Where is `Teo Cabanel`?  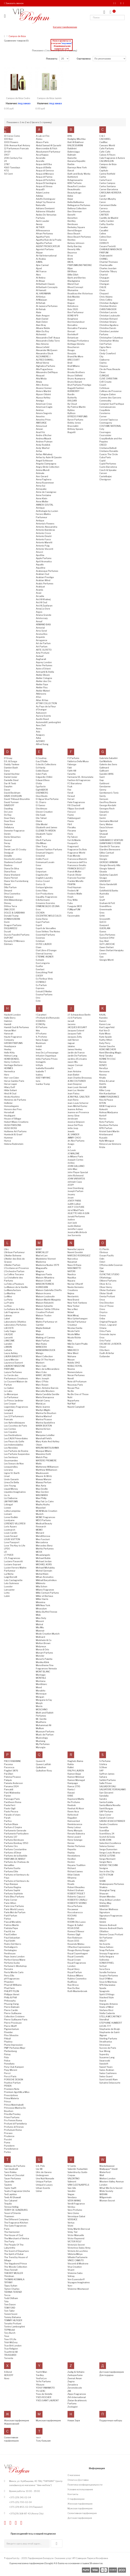 Teo Cabanel is located at coordinates (10, 2200).